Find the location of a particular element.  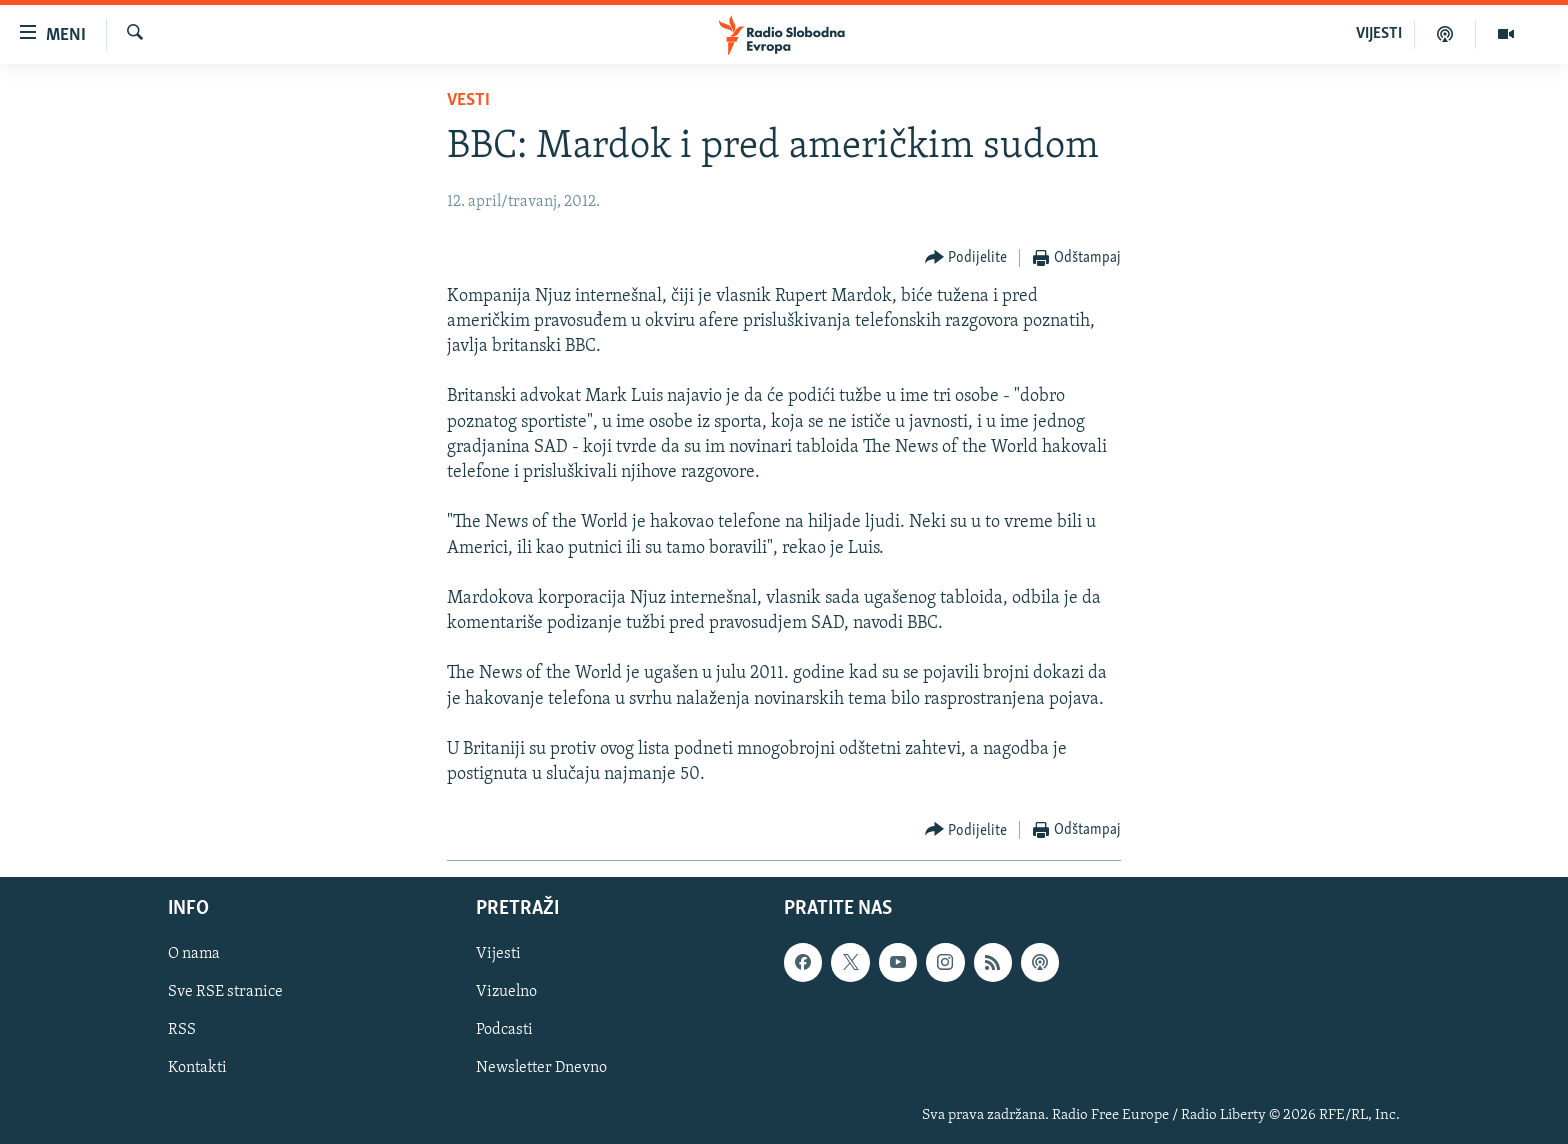

RSS is located at coordinates (182, 1031).